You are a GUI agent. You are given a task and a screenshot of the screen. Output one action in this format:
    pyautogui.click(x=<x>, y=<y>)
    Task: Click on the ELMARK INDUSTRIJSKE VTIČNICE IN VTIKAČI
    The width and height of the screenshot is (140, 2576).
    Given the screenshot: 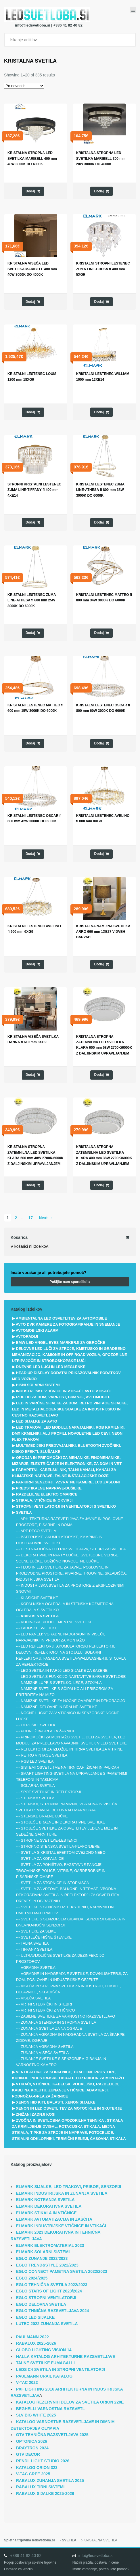 What is the action you would take?
    pyautogui.click(x=61, y=2226)
    